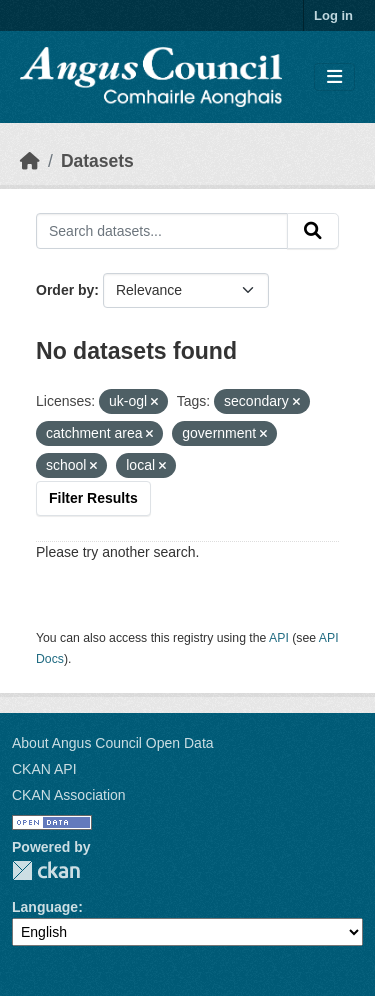 This screenshot has height=996, width=375. I want to click on CKAN Association, so click(69, 795).